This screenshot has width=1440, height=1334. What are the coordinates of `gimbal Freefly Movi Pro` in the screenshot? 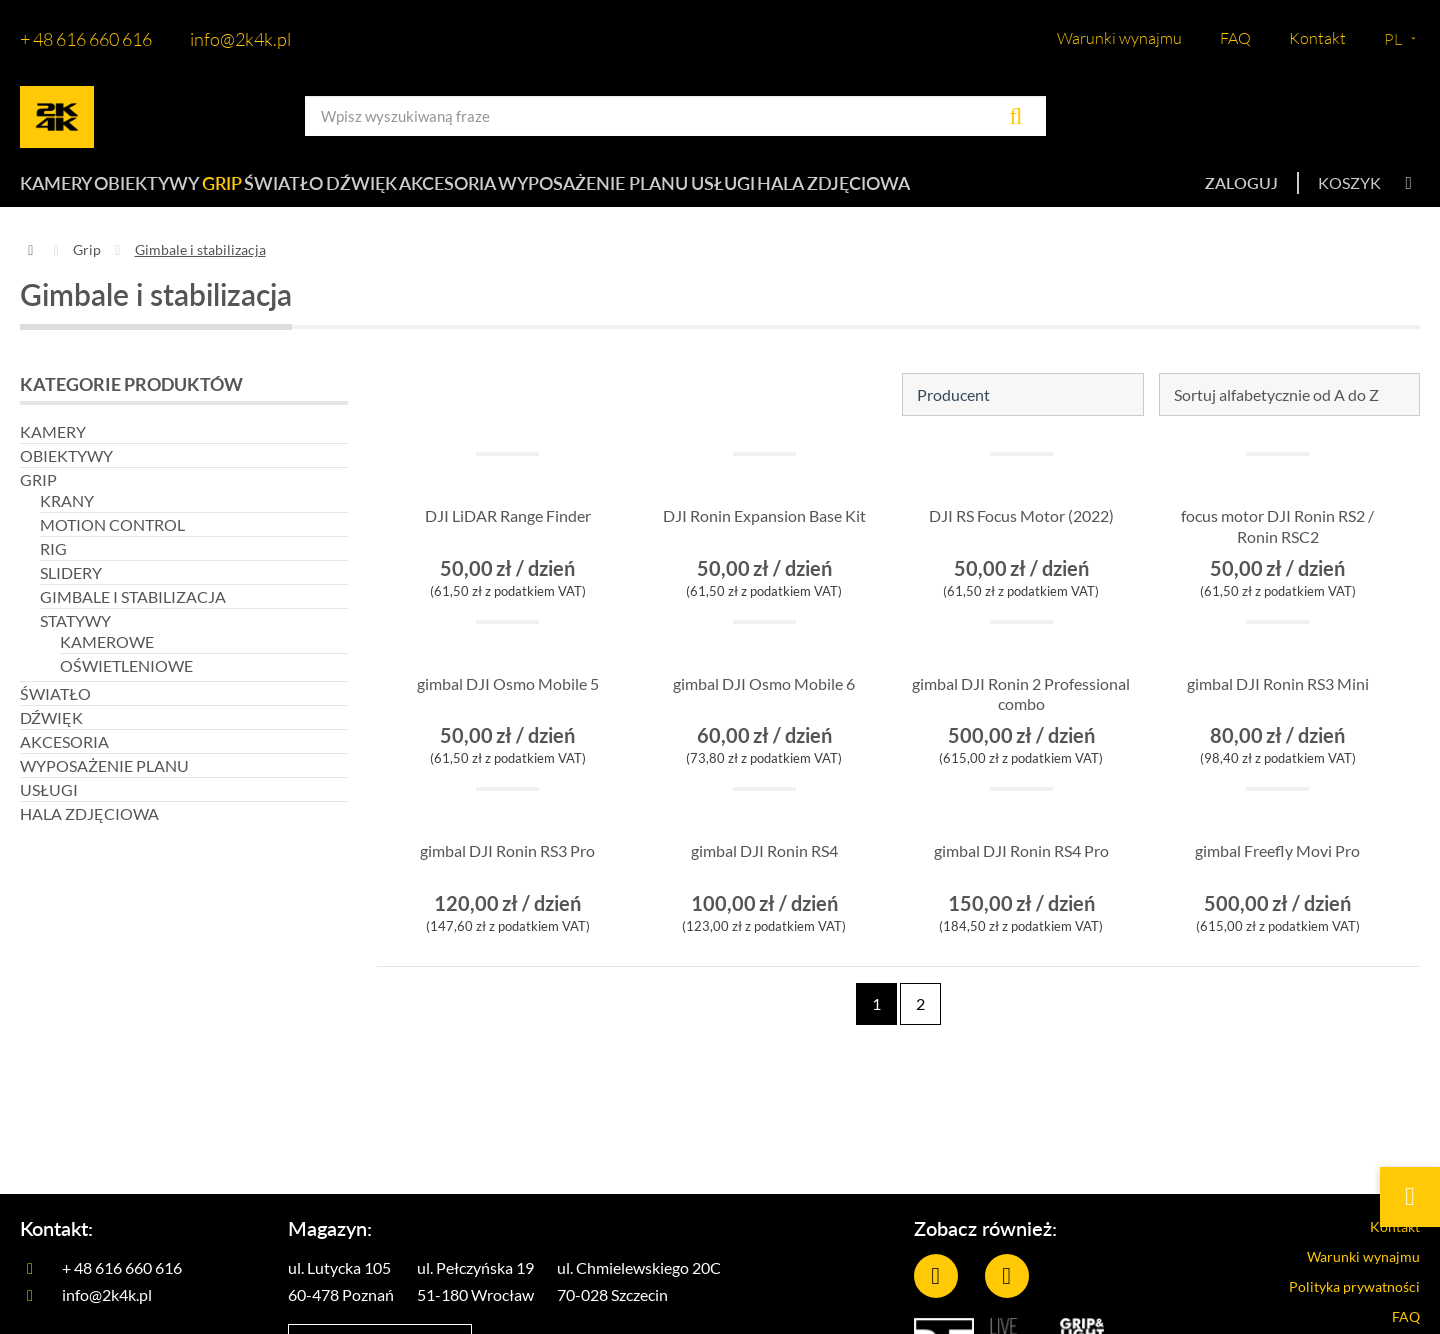 It's located at (1278, 864).